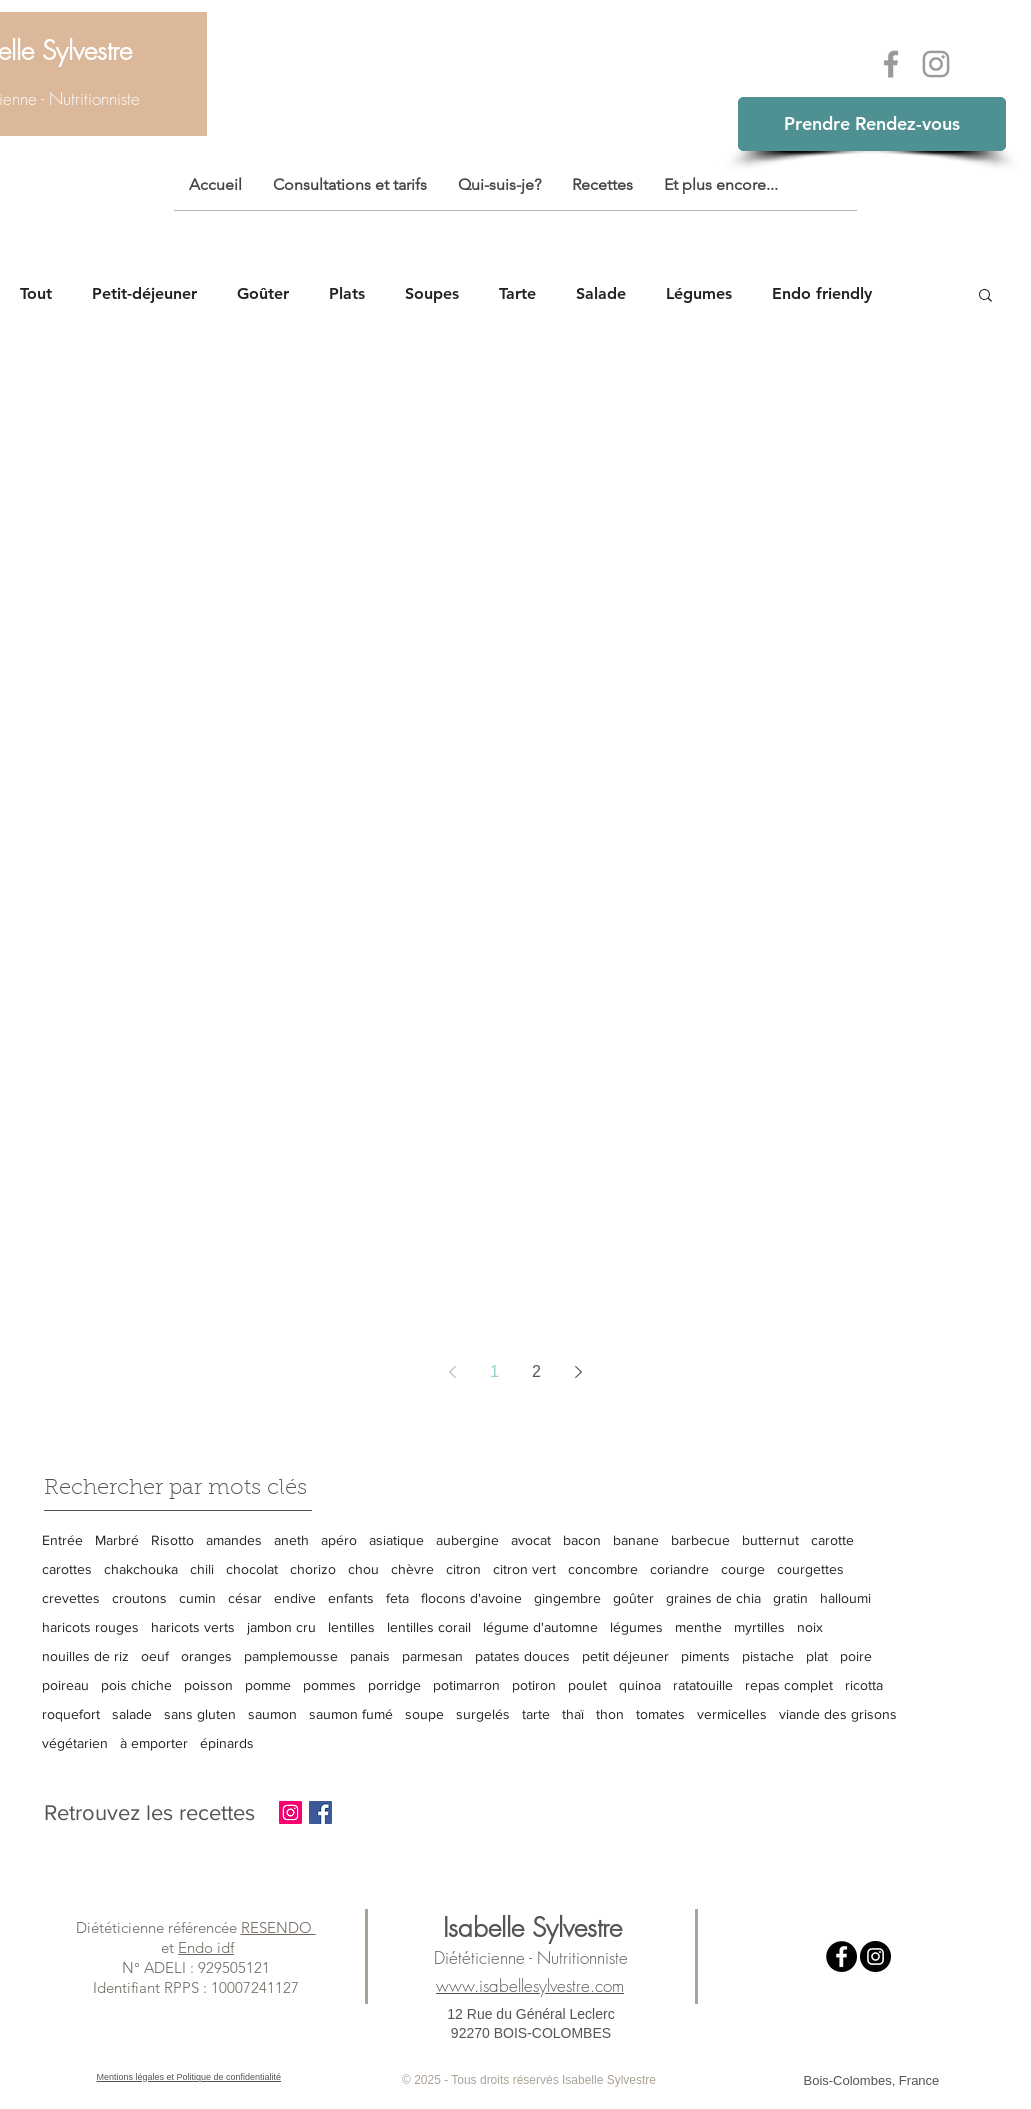 This screenshot has width=1031, height=2109. What do you see at coordinates (295, 1598) in the screenshot?
I see `endive` at bounding box center [295, 1598].